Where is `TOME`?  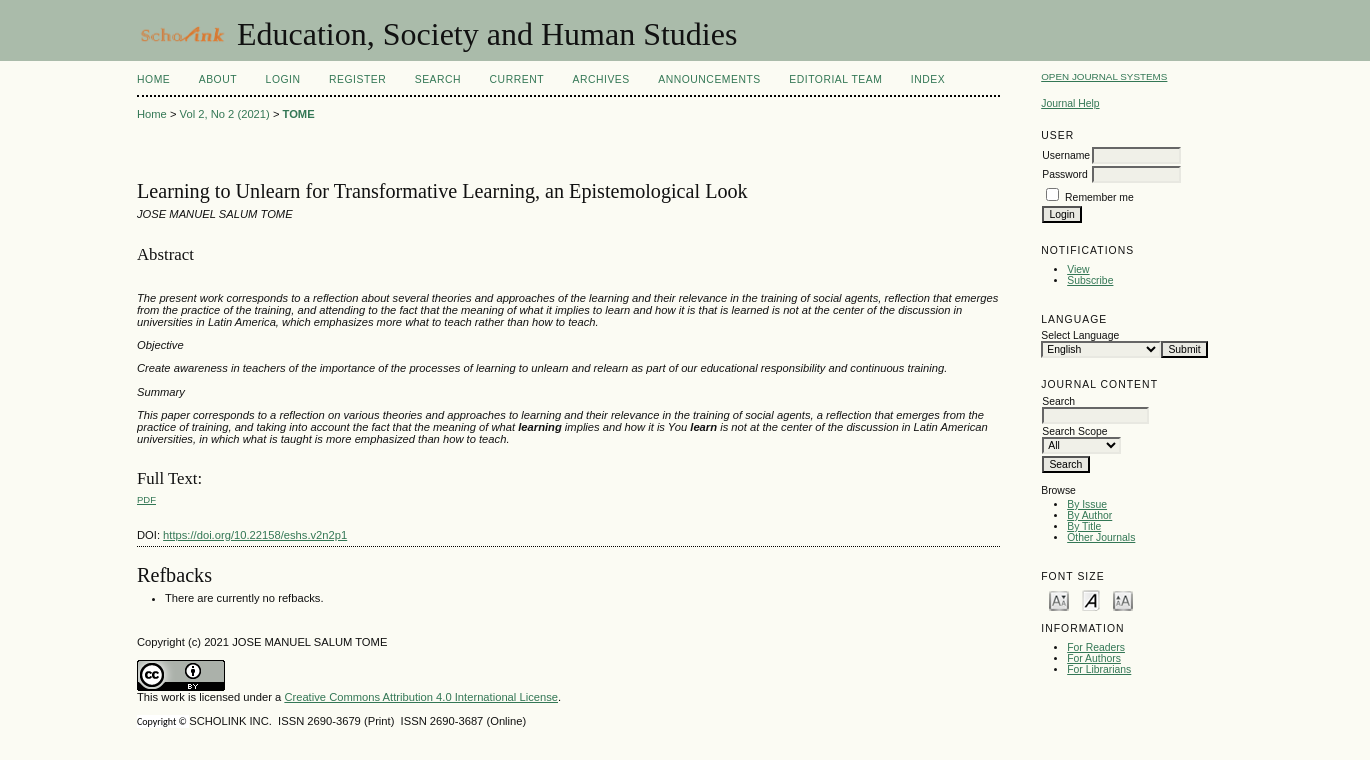
TOME is located at coordinates (299, 114).